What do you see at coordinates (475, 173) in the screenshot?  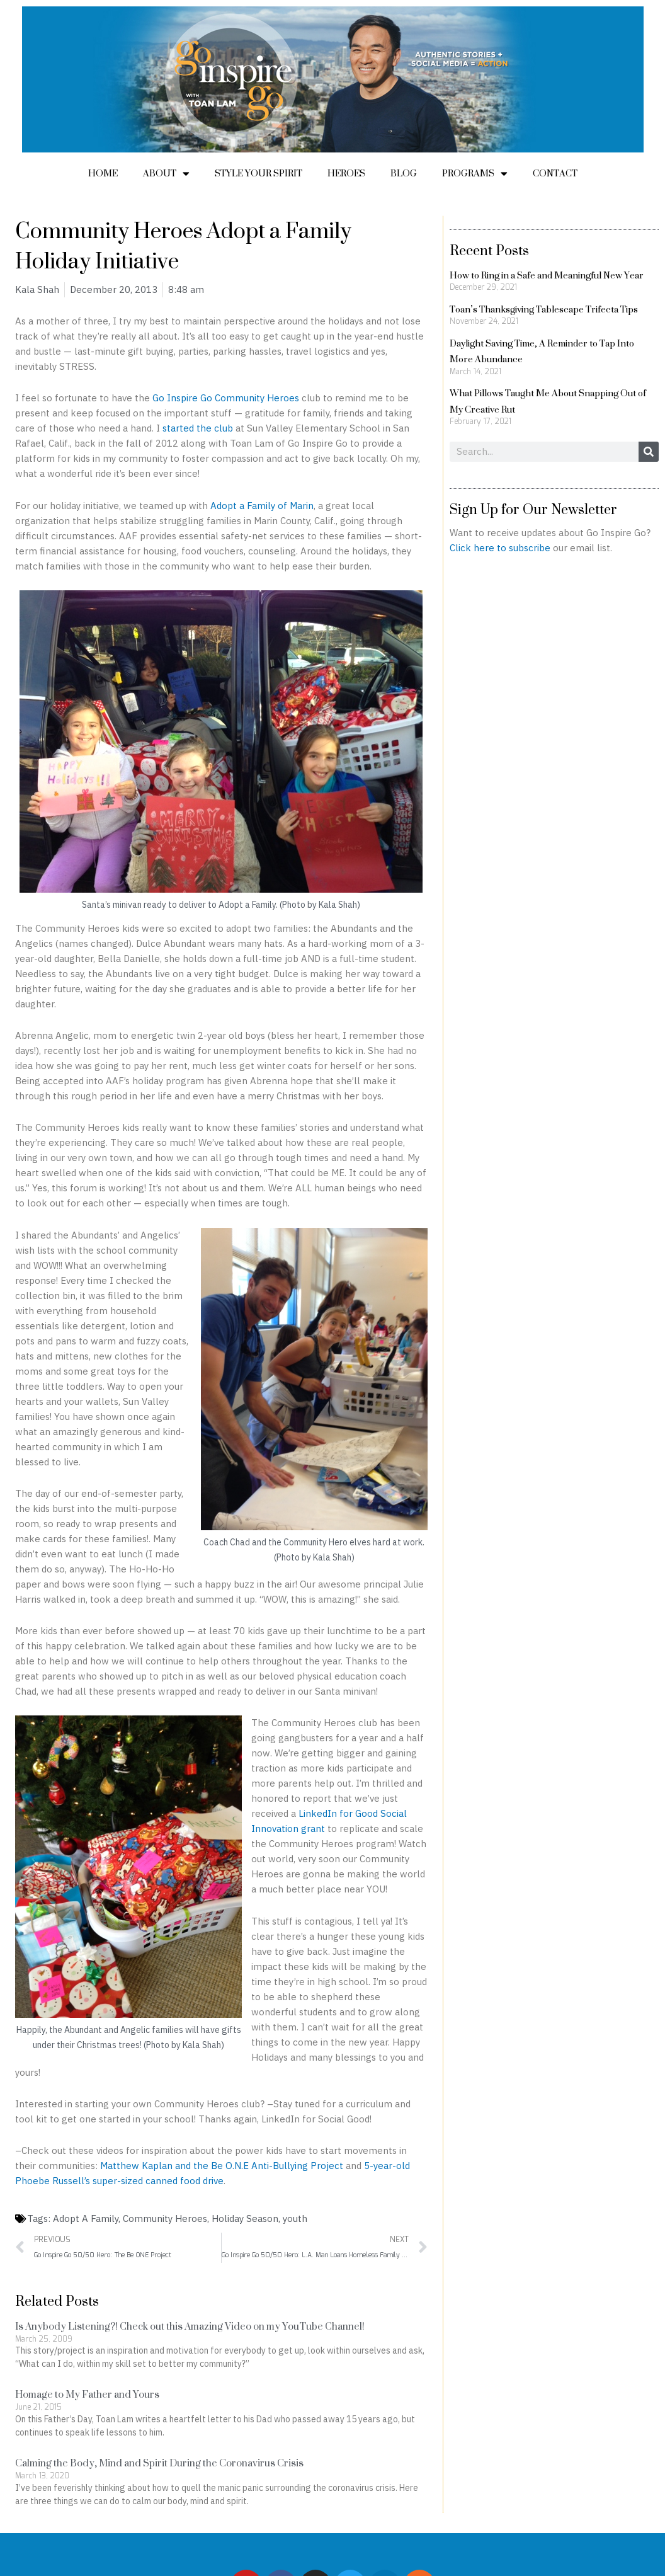 I see `Programs` at bounding box center [475, 173].